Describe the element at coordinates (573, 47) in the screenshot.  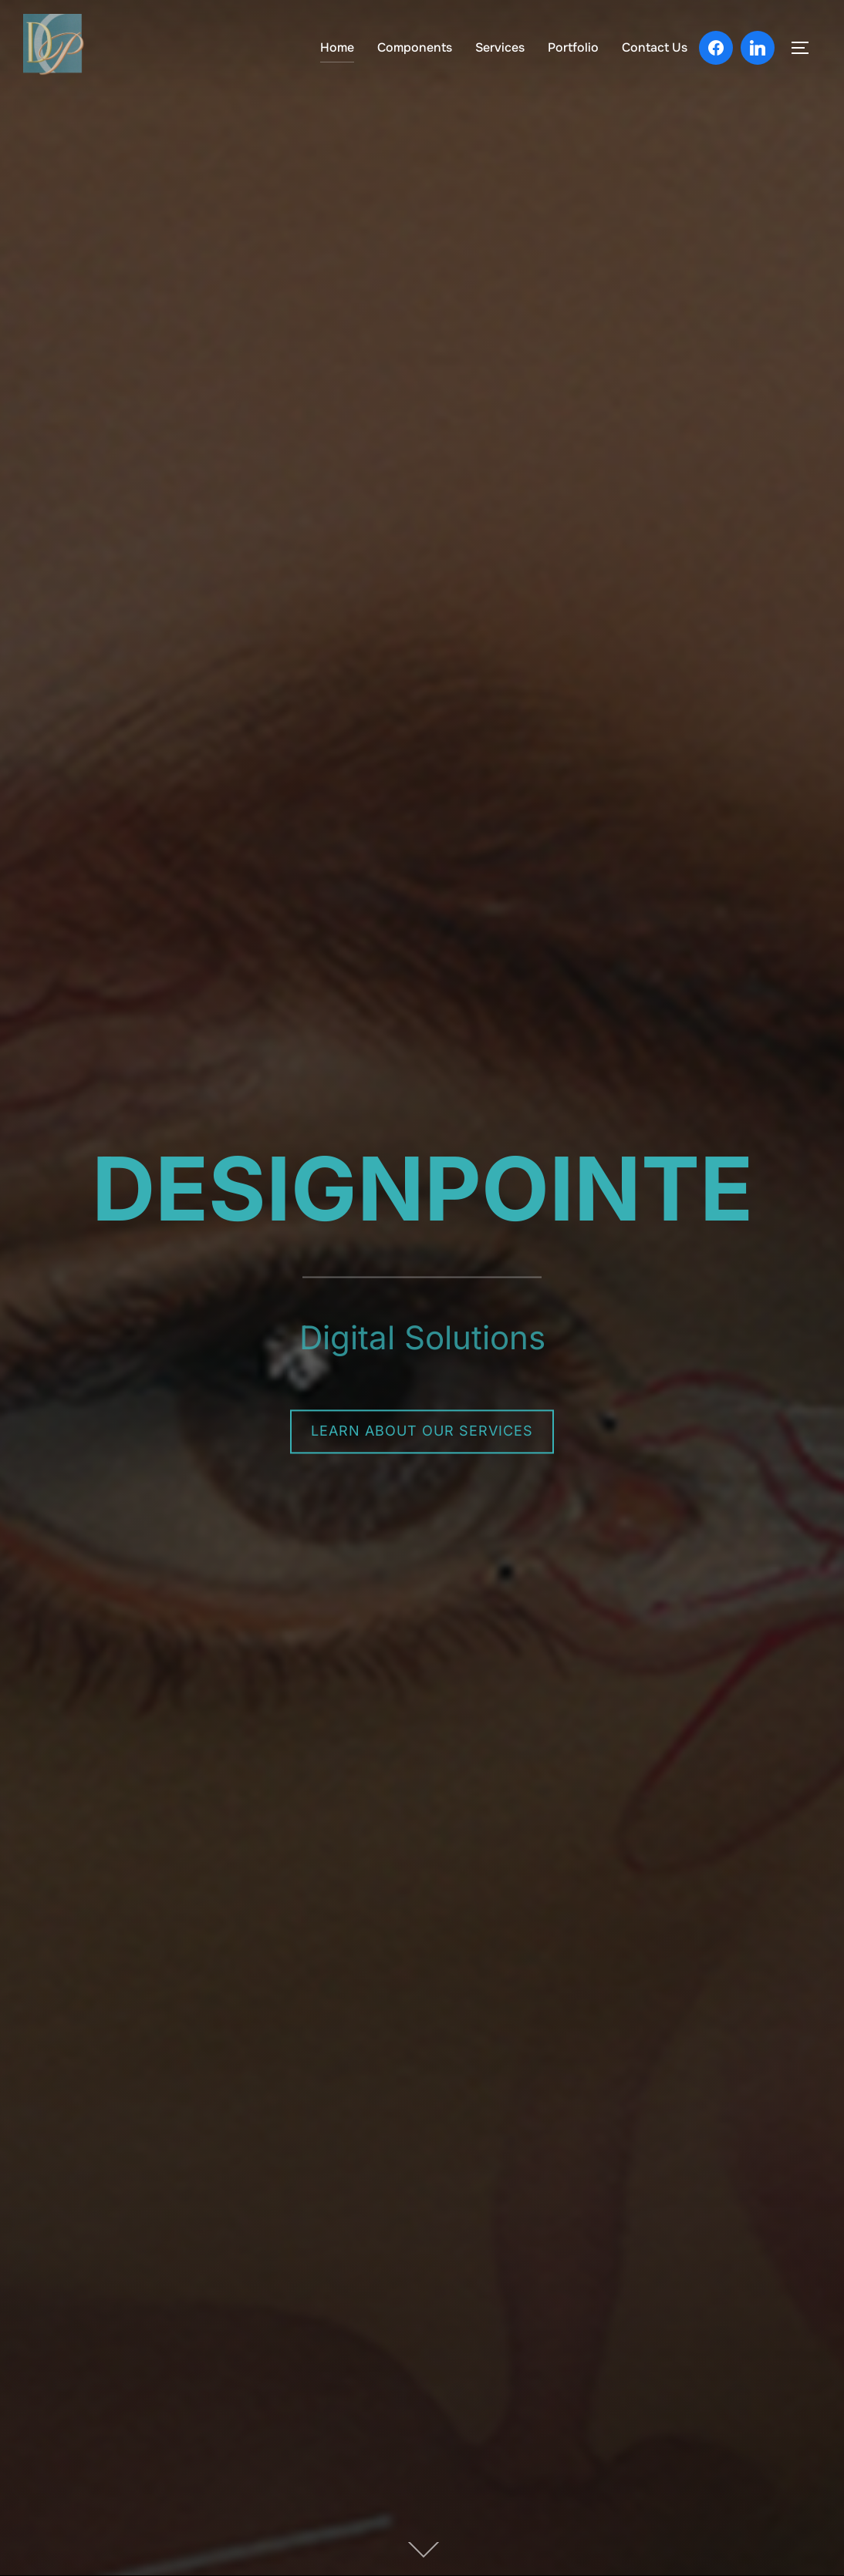
I see `Portfolio` at that location.